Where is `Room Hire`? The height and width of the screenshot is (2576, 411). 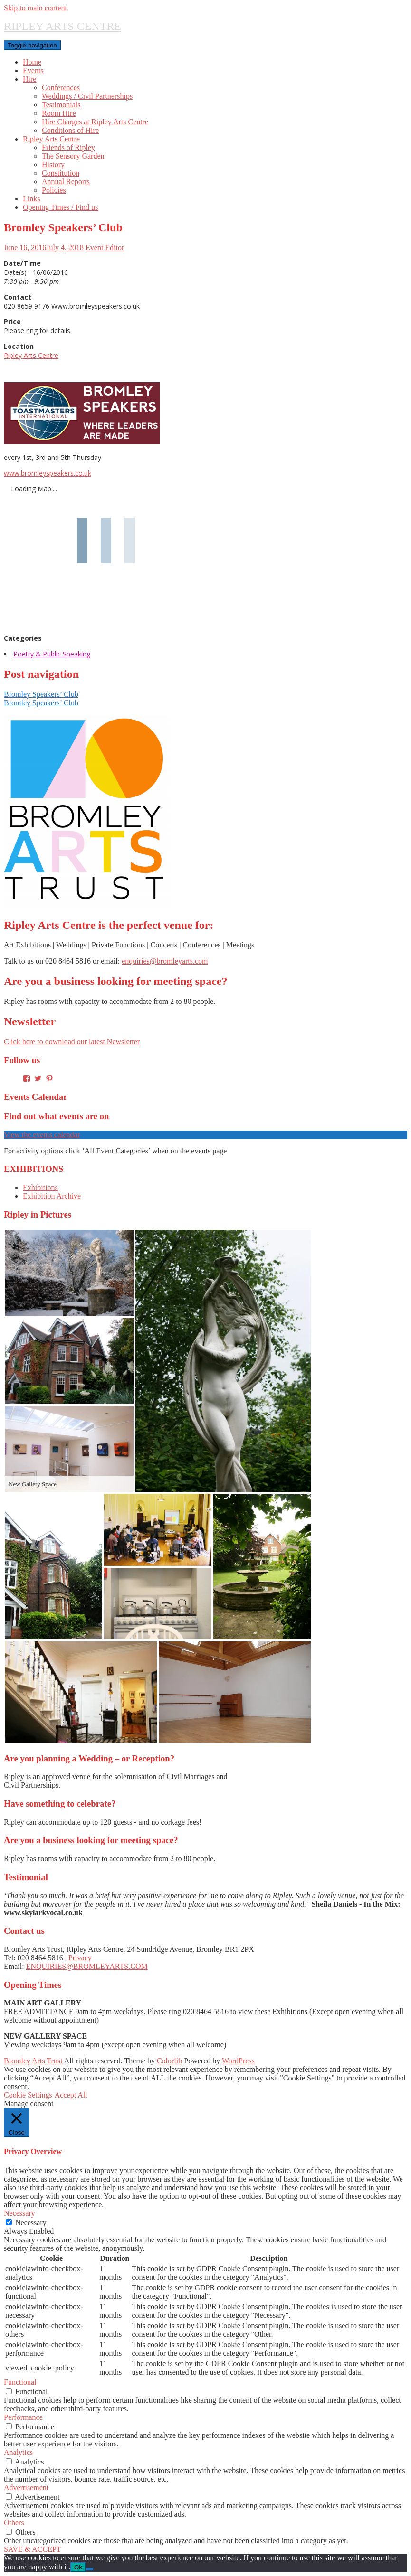 Room Hire is located at coordinates (59, 113).